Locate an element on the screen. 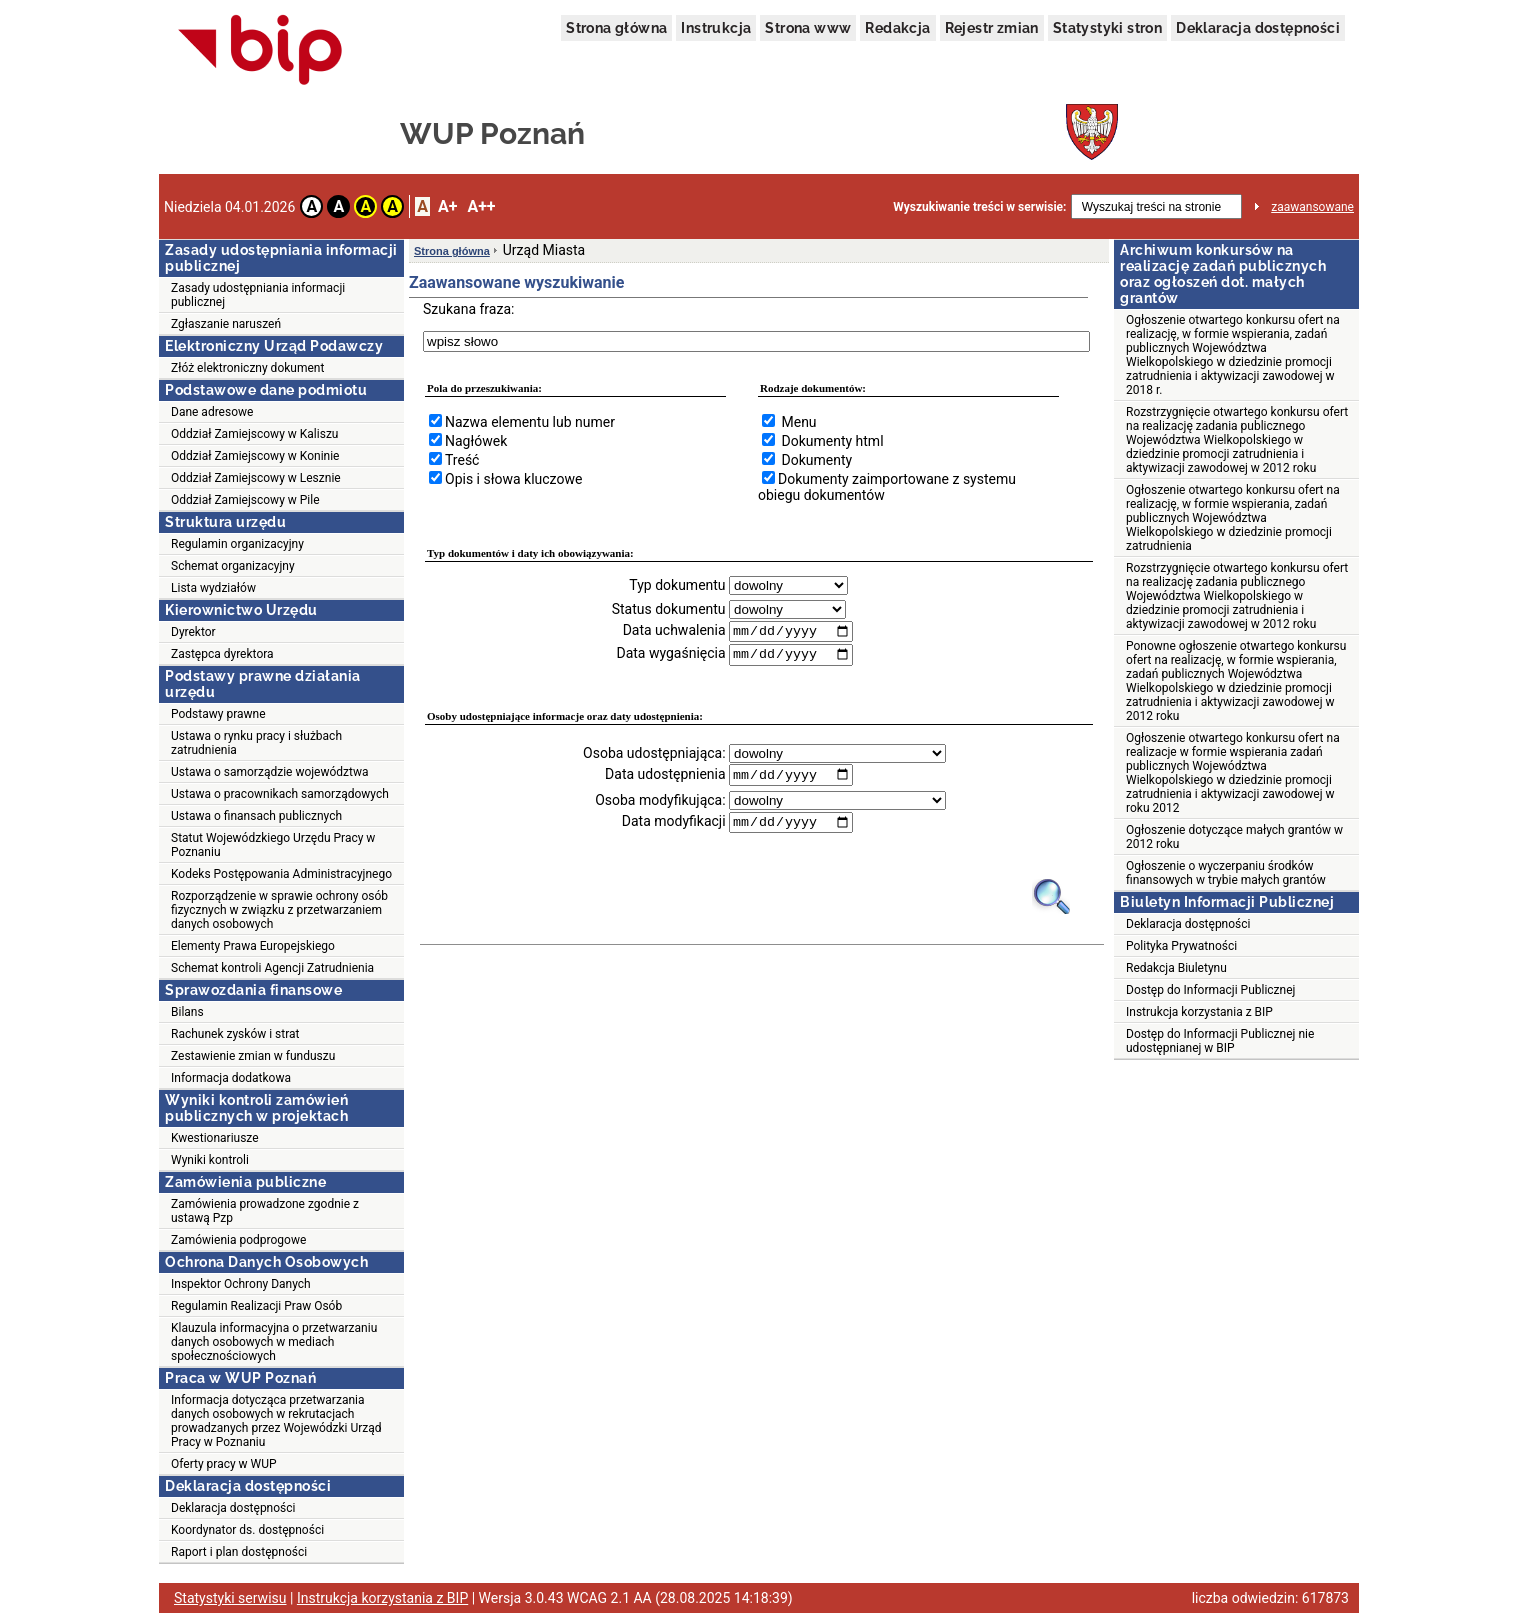 This screenshot has height=1613, width=1518. Schemat kontroli Agencji Zatrudnienia is located at coordinates (272, 968).